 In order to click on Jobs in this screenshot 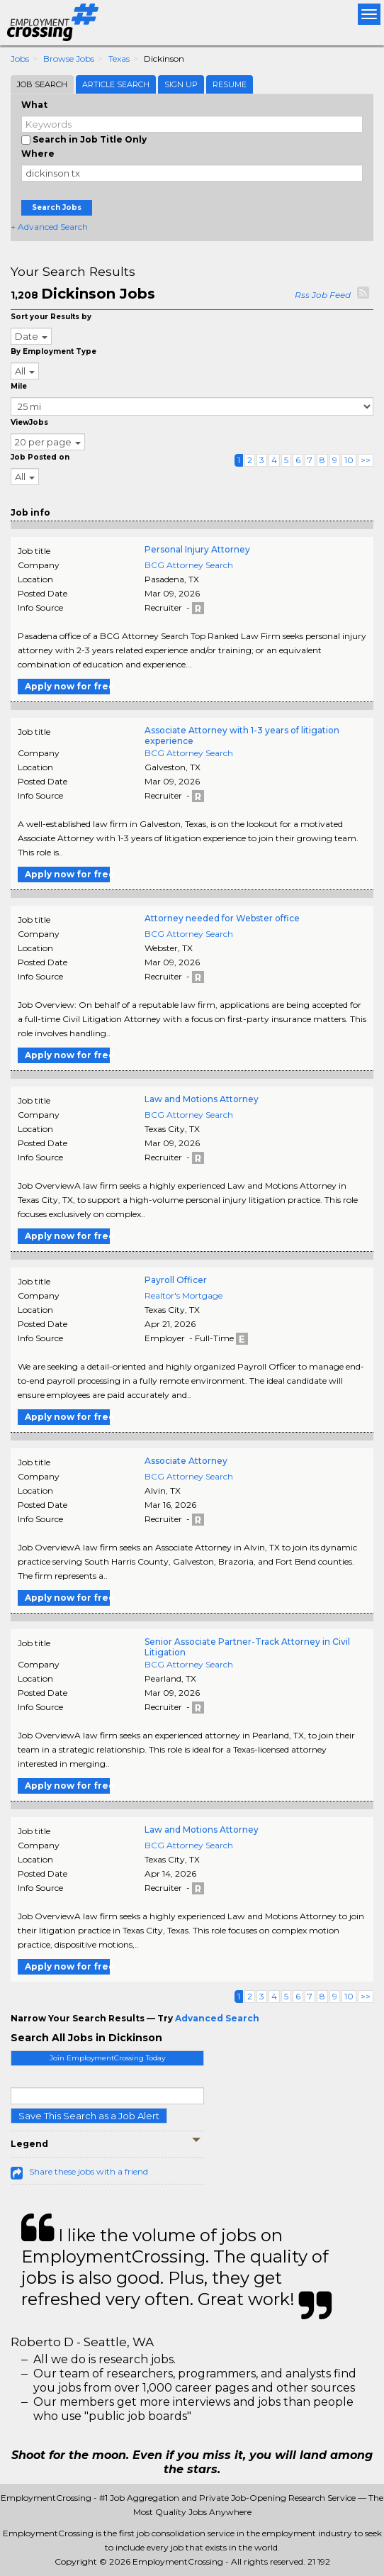, I will do `click(20, 58)`.